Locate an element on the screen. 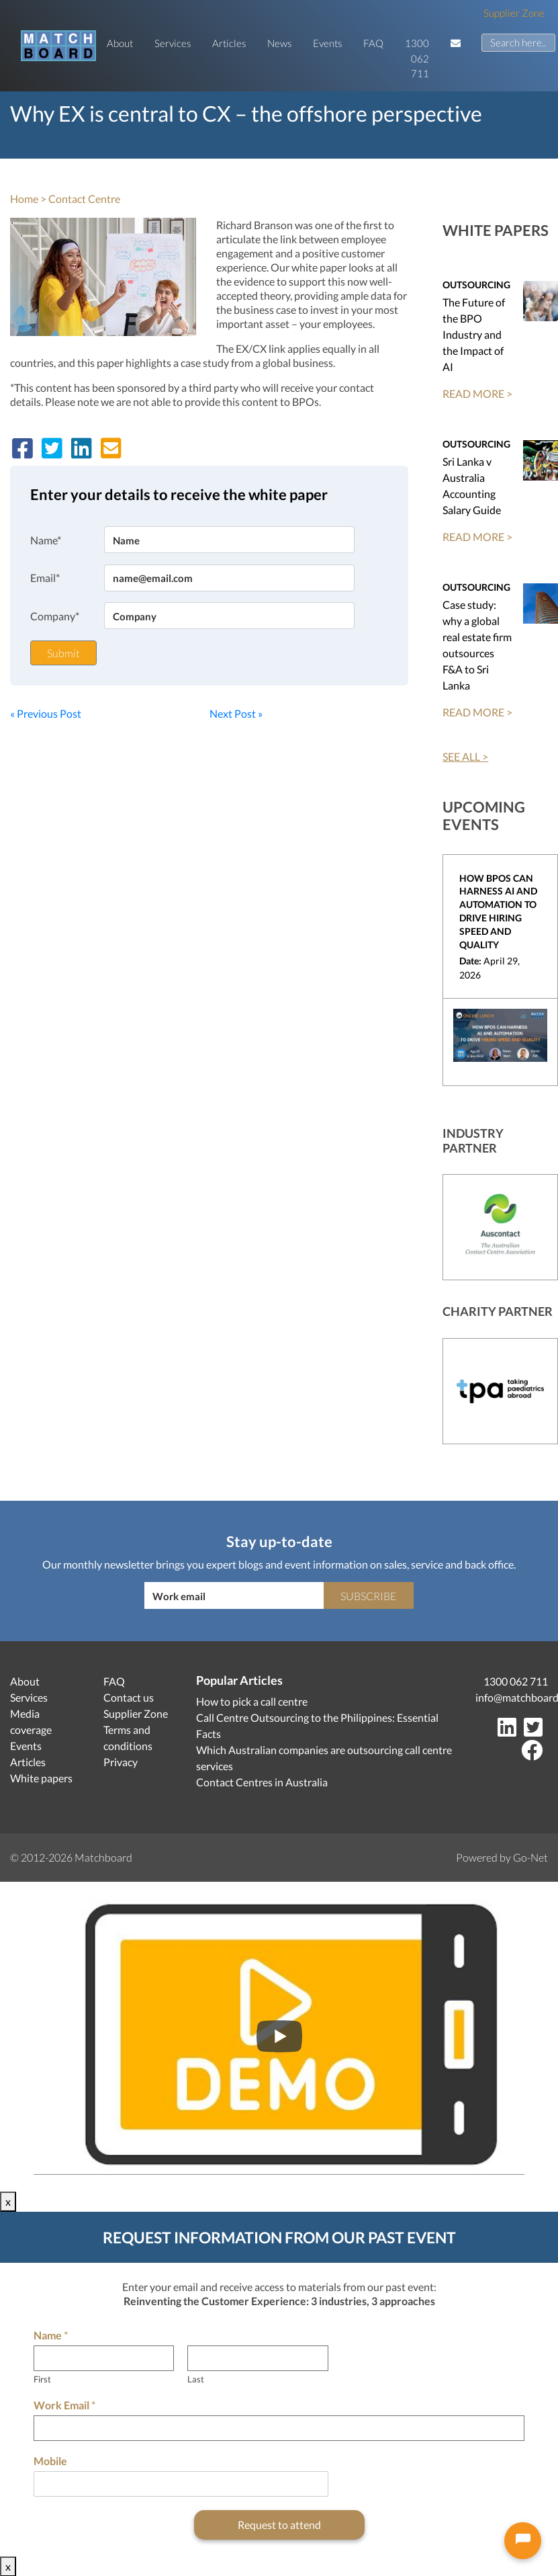 The image size is (558, 2576). Sri Lanka v Australia Accounting Salary Guide is located at coordinates (472, 485).